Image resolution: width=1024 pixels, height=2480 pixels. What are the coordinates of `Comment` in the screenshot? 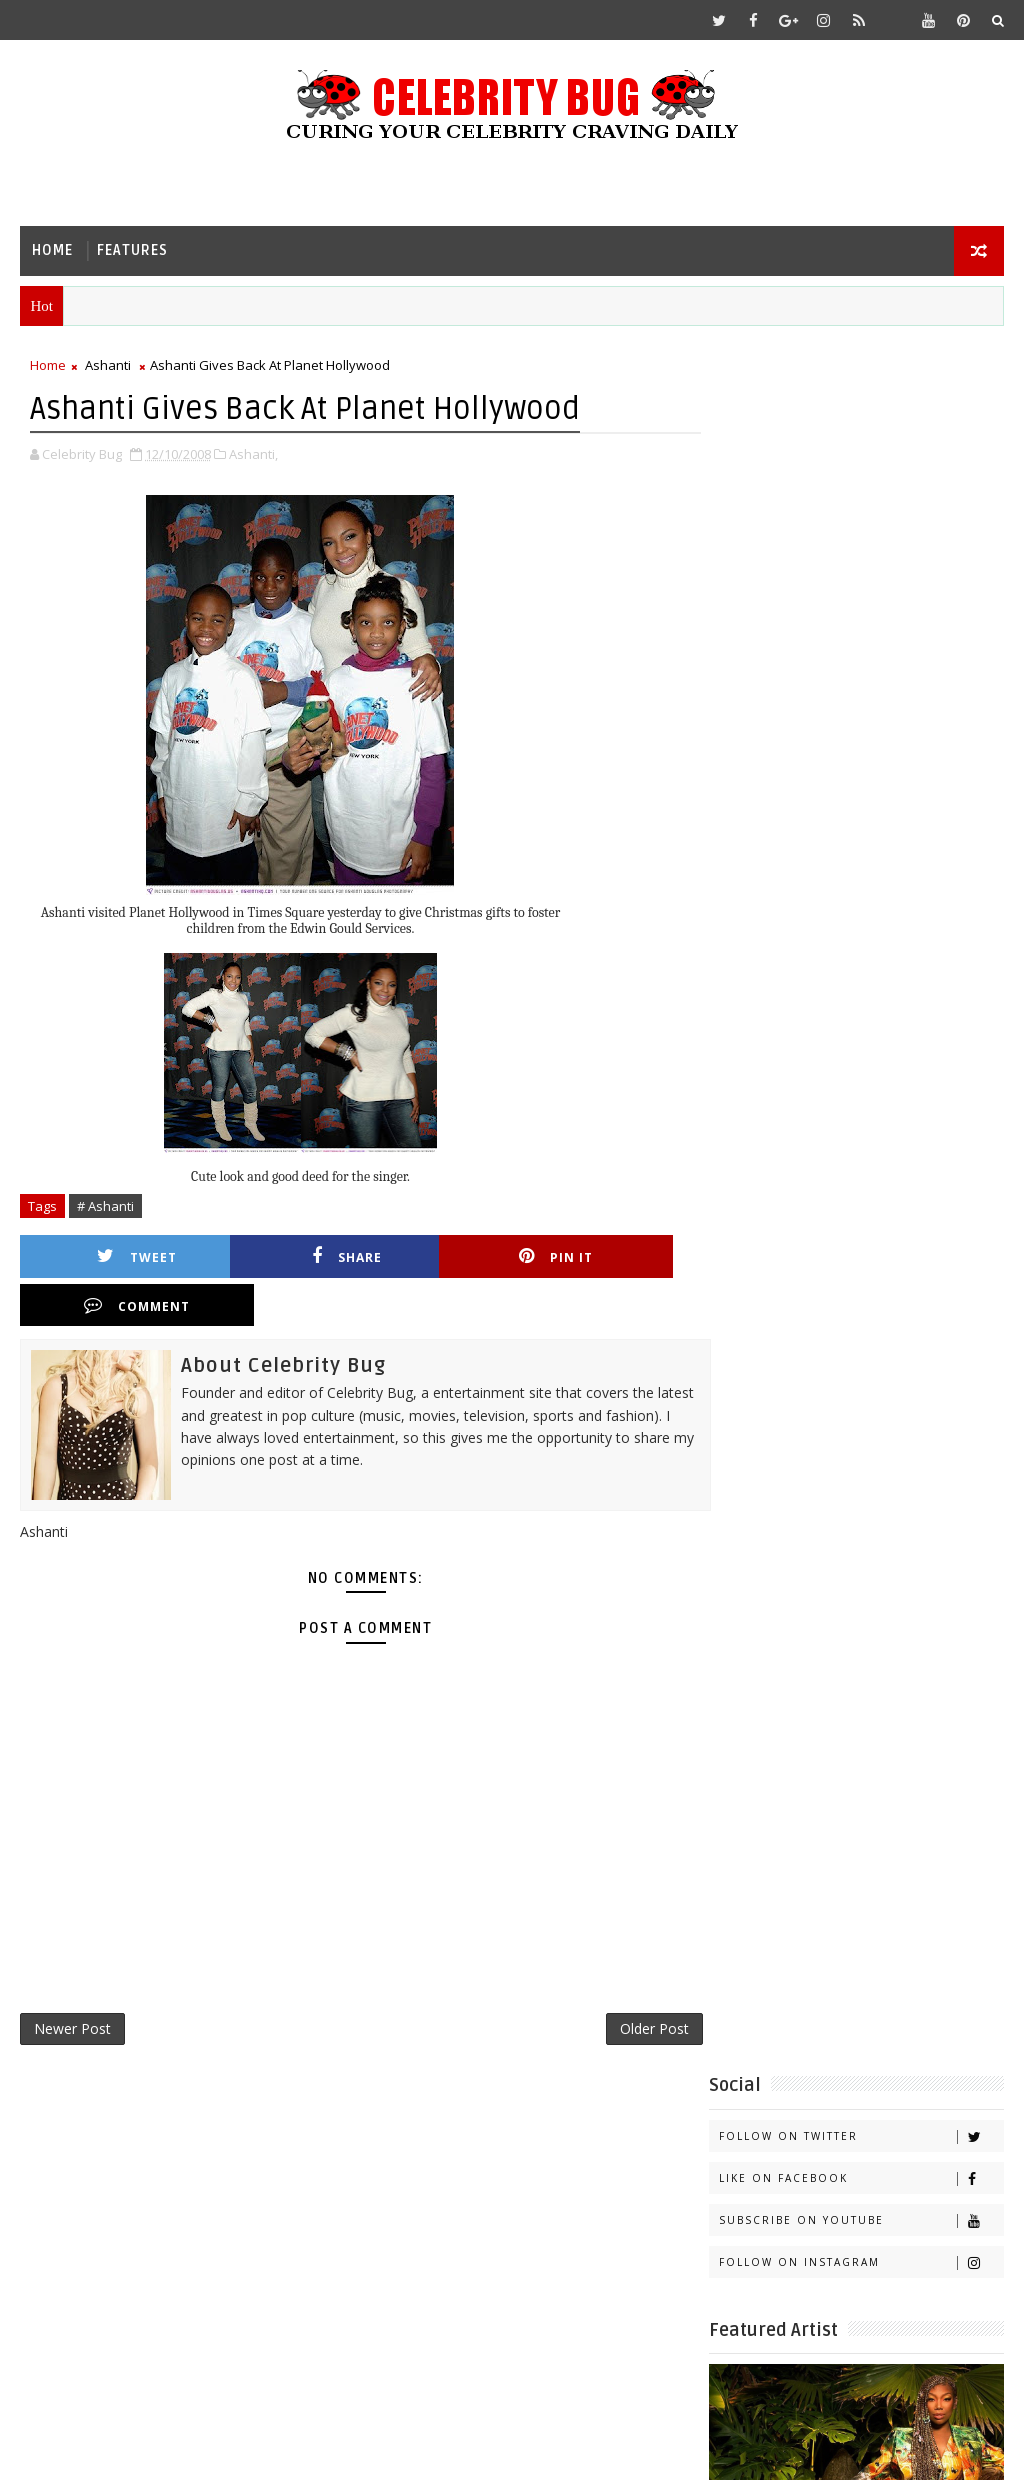 It's located at (617, 1257).